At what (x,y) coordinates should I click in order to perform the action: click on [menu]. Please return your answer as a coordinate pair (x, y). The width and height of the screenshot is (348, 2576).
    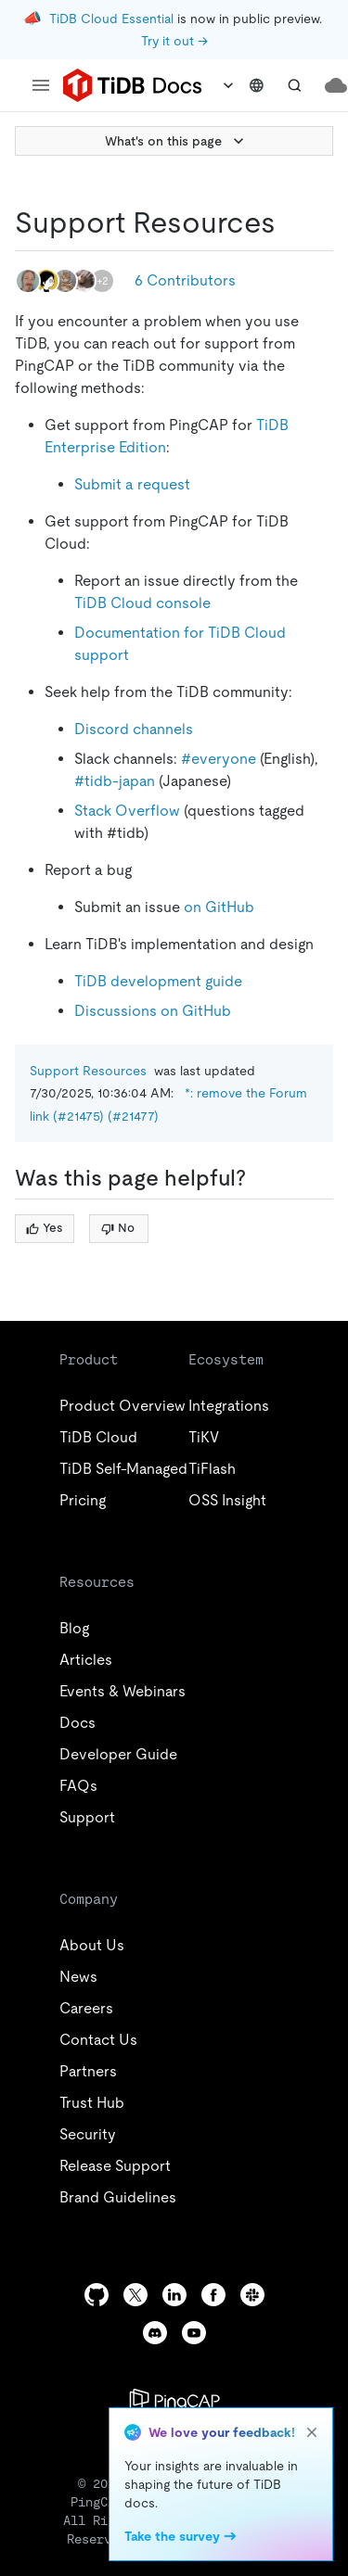
    Looking at the image, I should click on (40, 85).